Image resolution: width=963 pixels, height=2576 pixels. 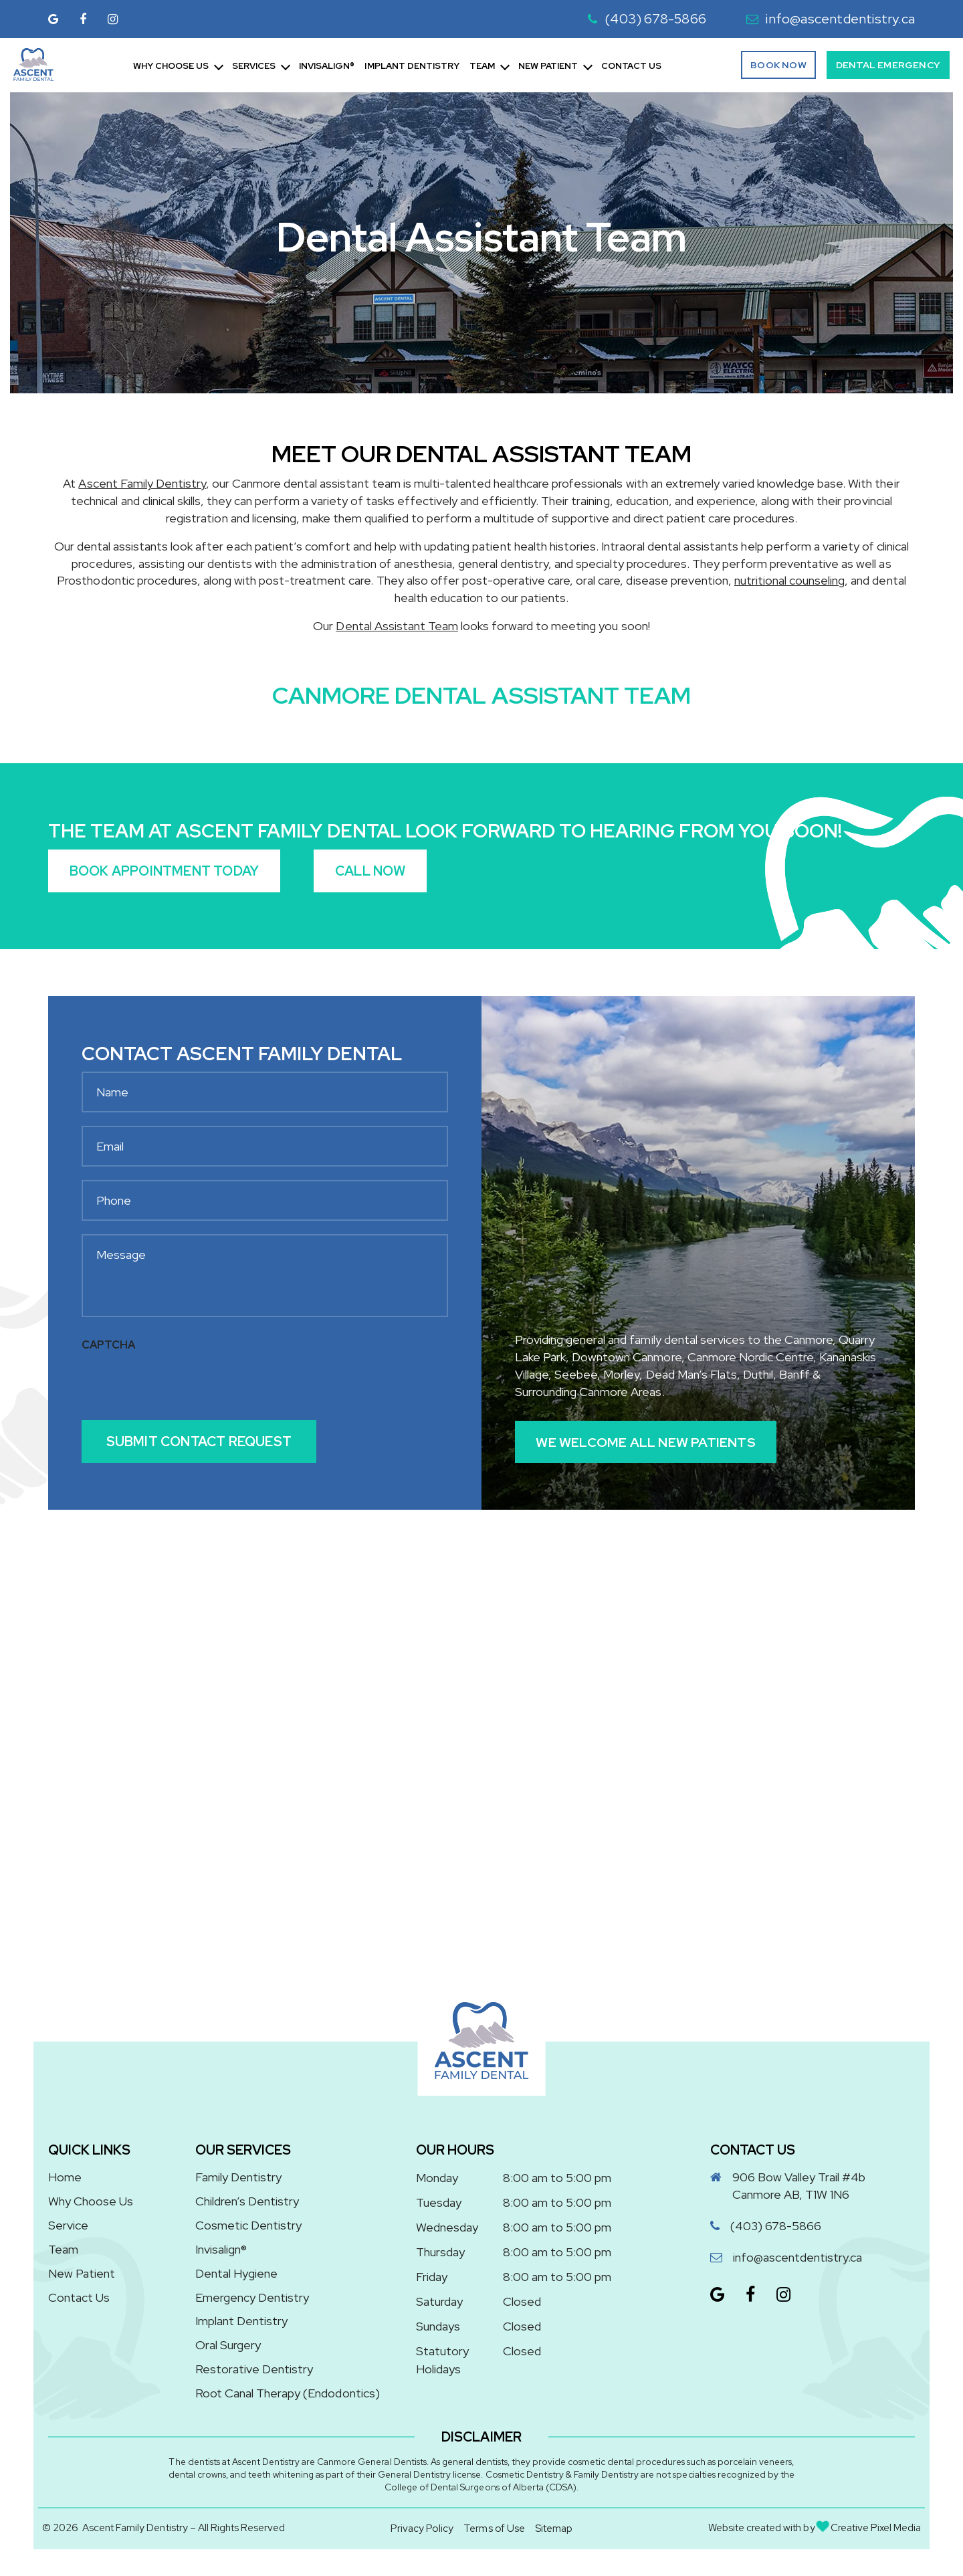 What do you see at coordinates (778, 65) in the screenshot?
I see `Book Now` at bounding box center [778, 65].